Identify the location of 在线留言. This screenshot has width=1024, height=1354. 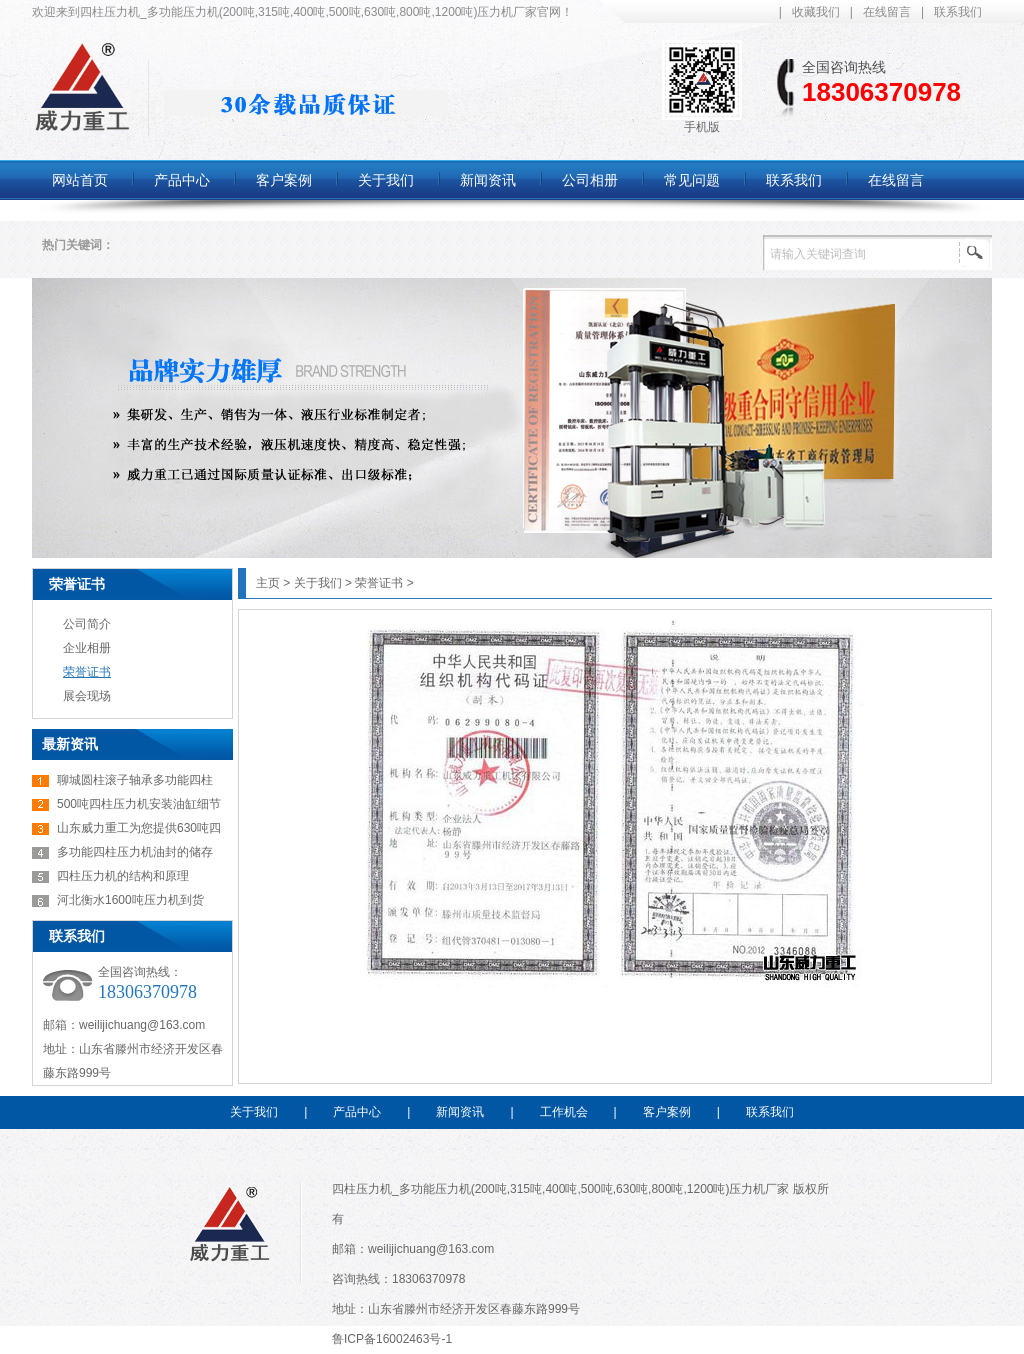
(887, 12).